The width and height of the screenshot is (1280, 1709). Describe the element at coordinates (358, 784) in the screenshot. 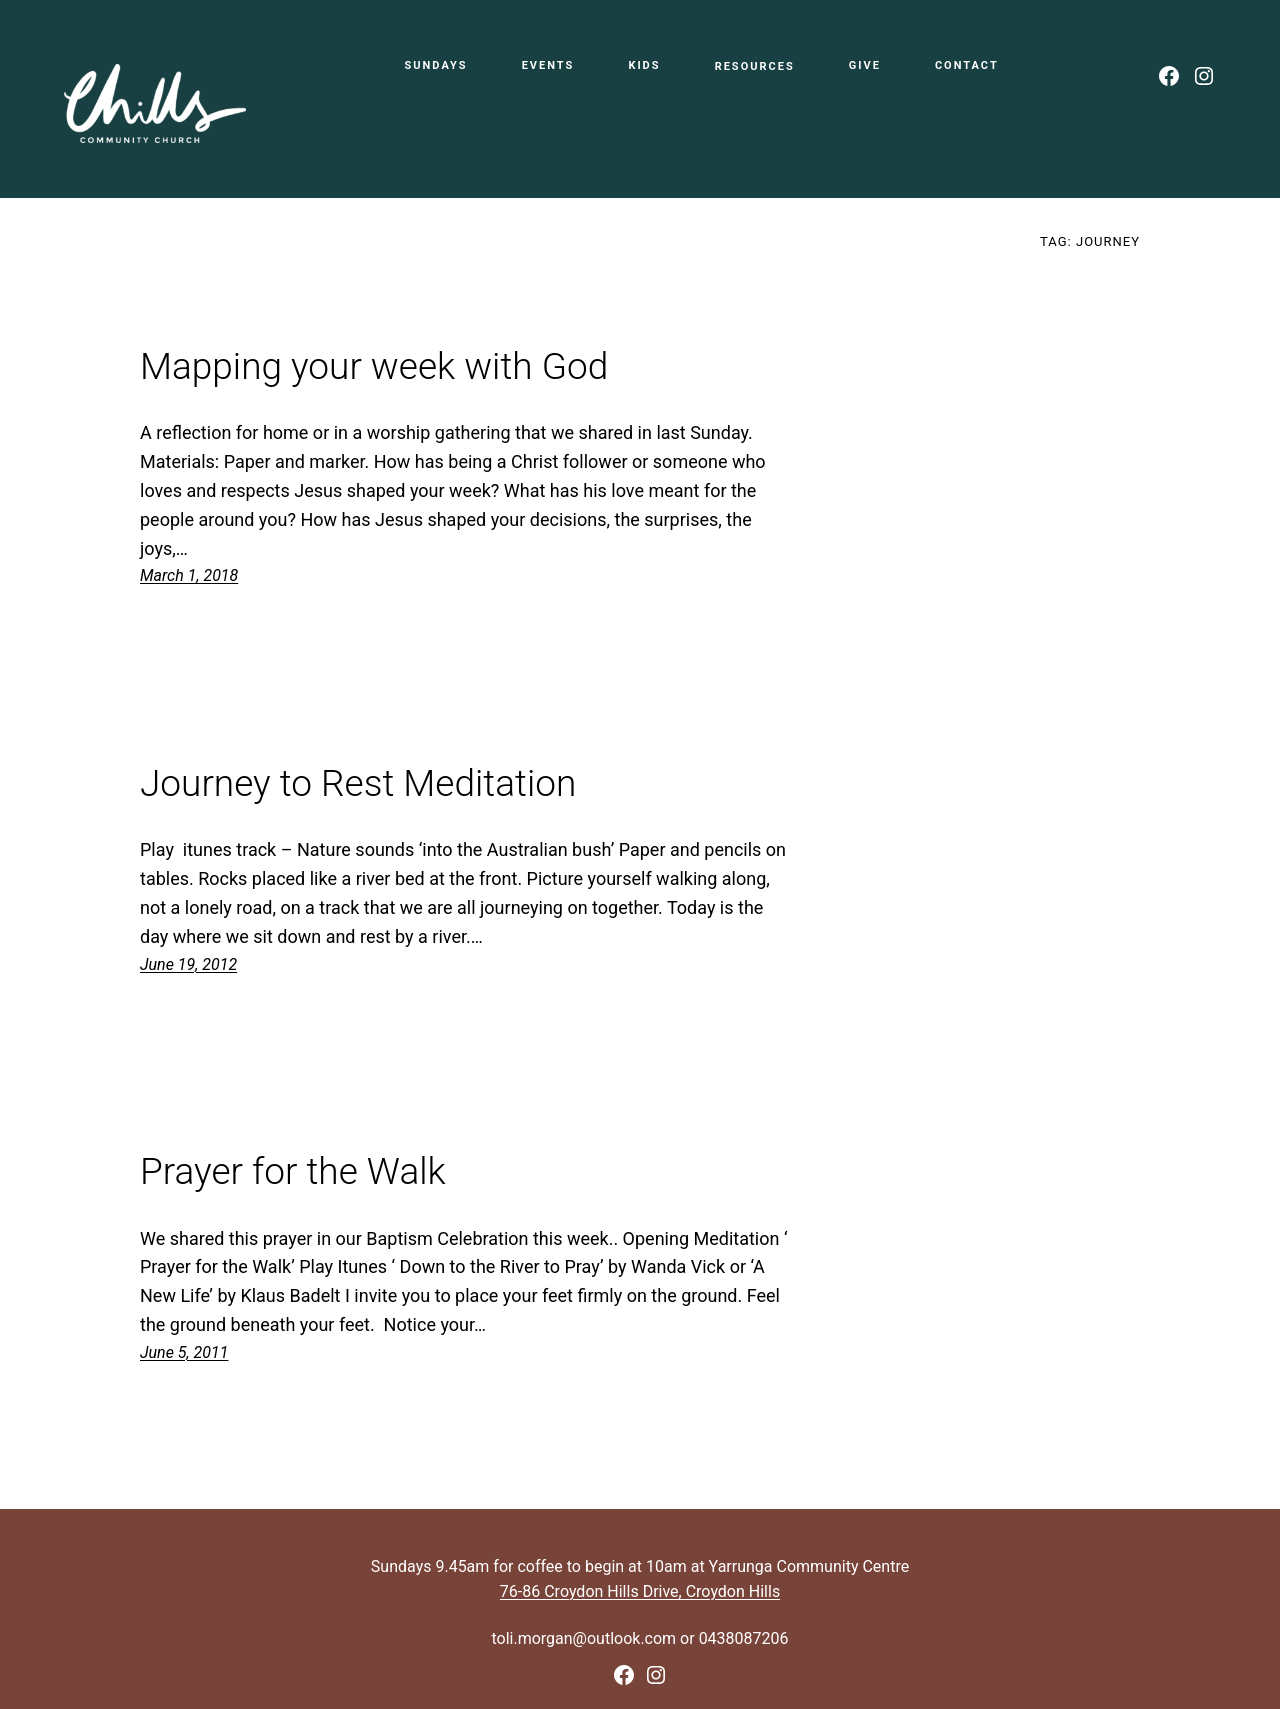

I see `Journey to Rest Meditation` at that location.